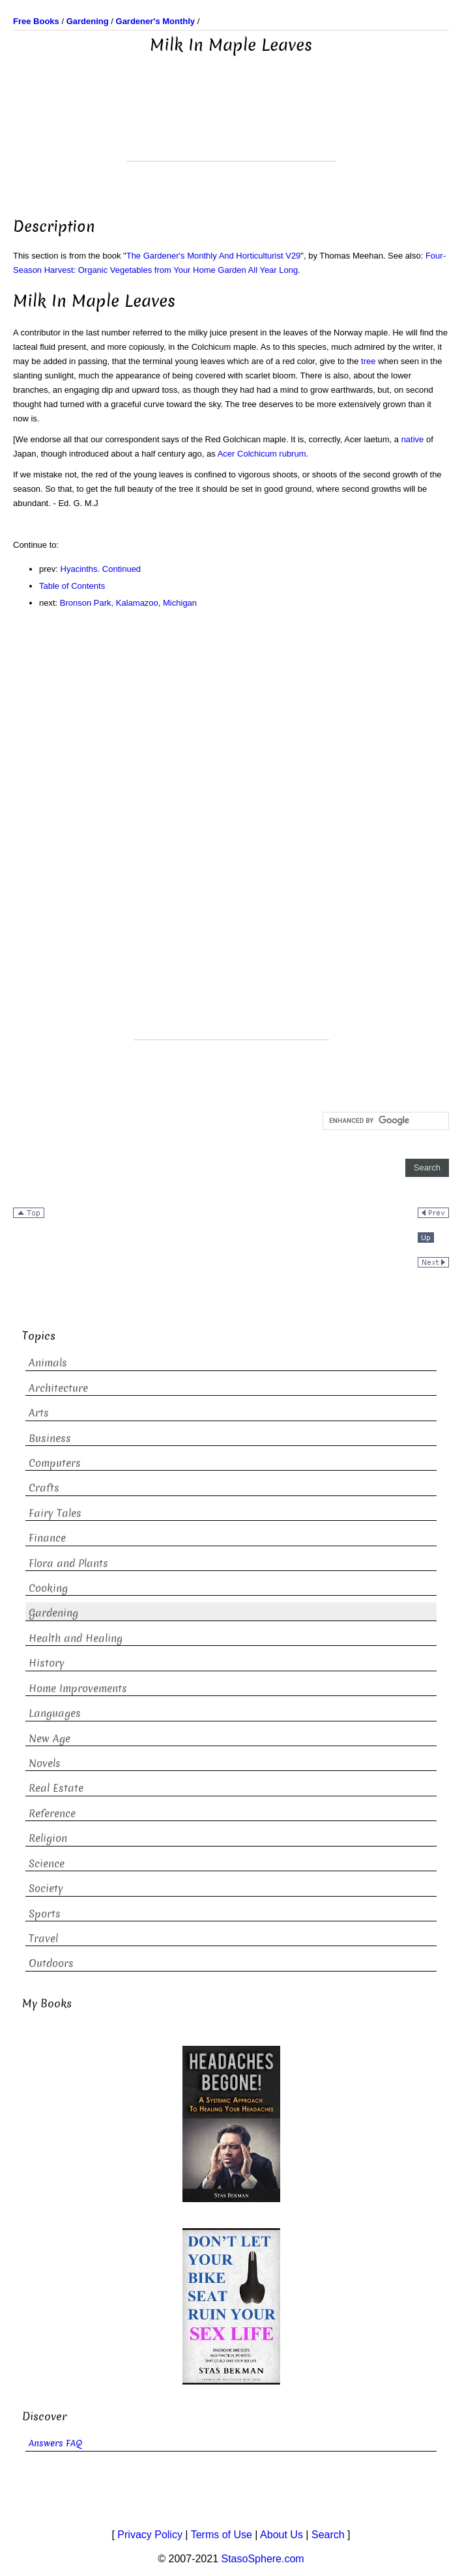  I want to click on native, so click(412, 439).